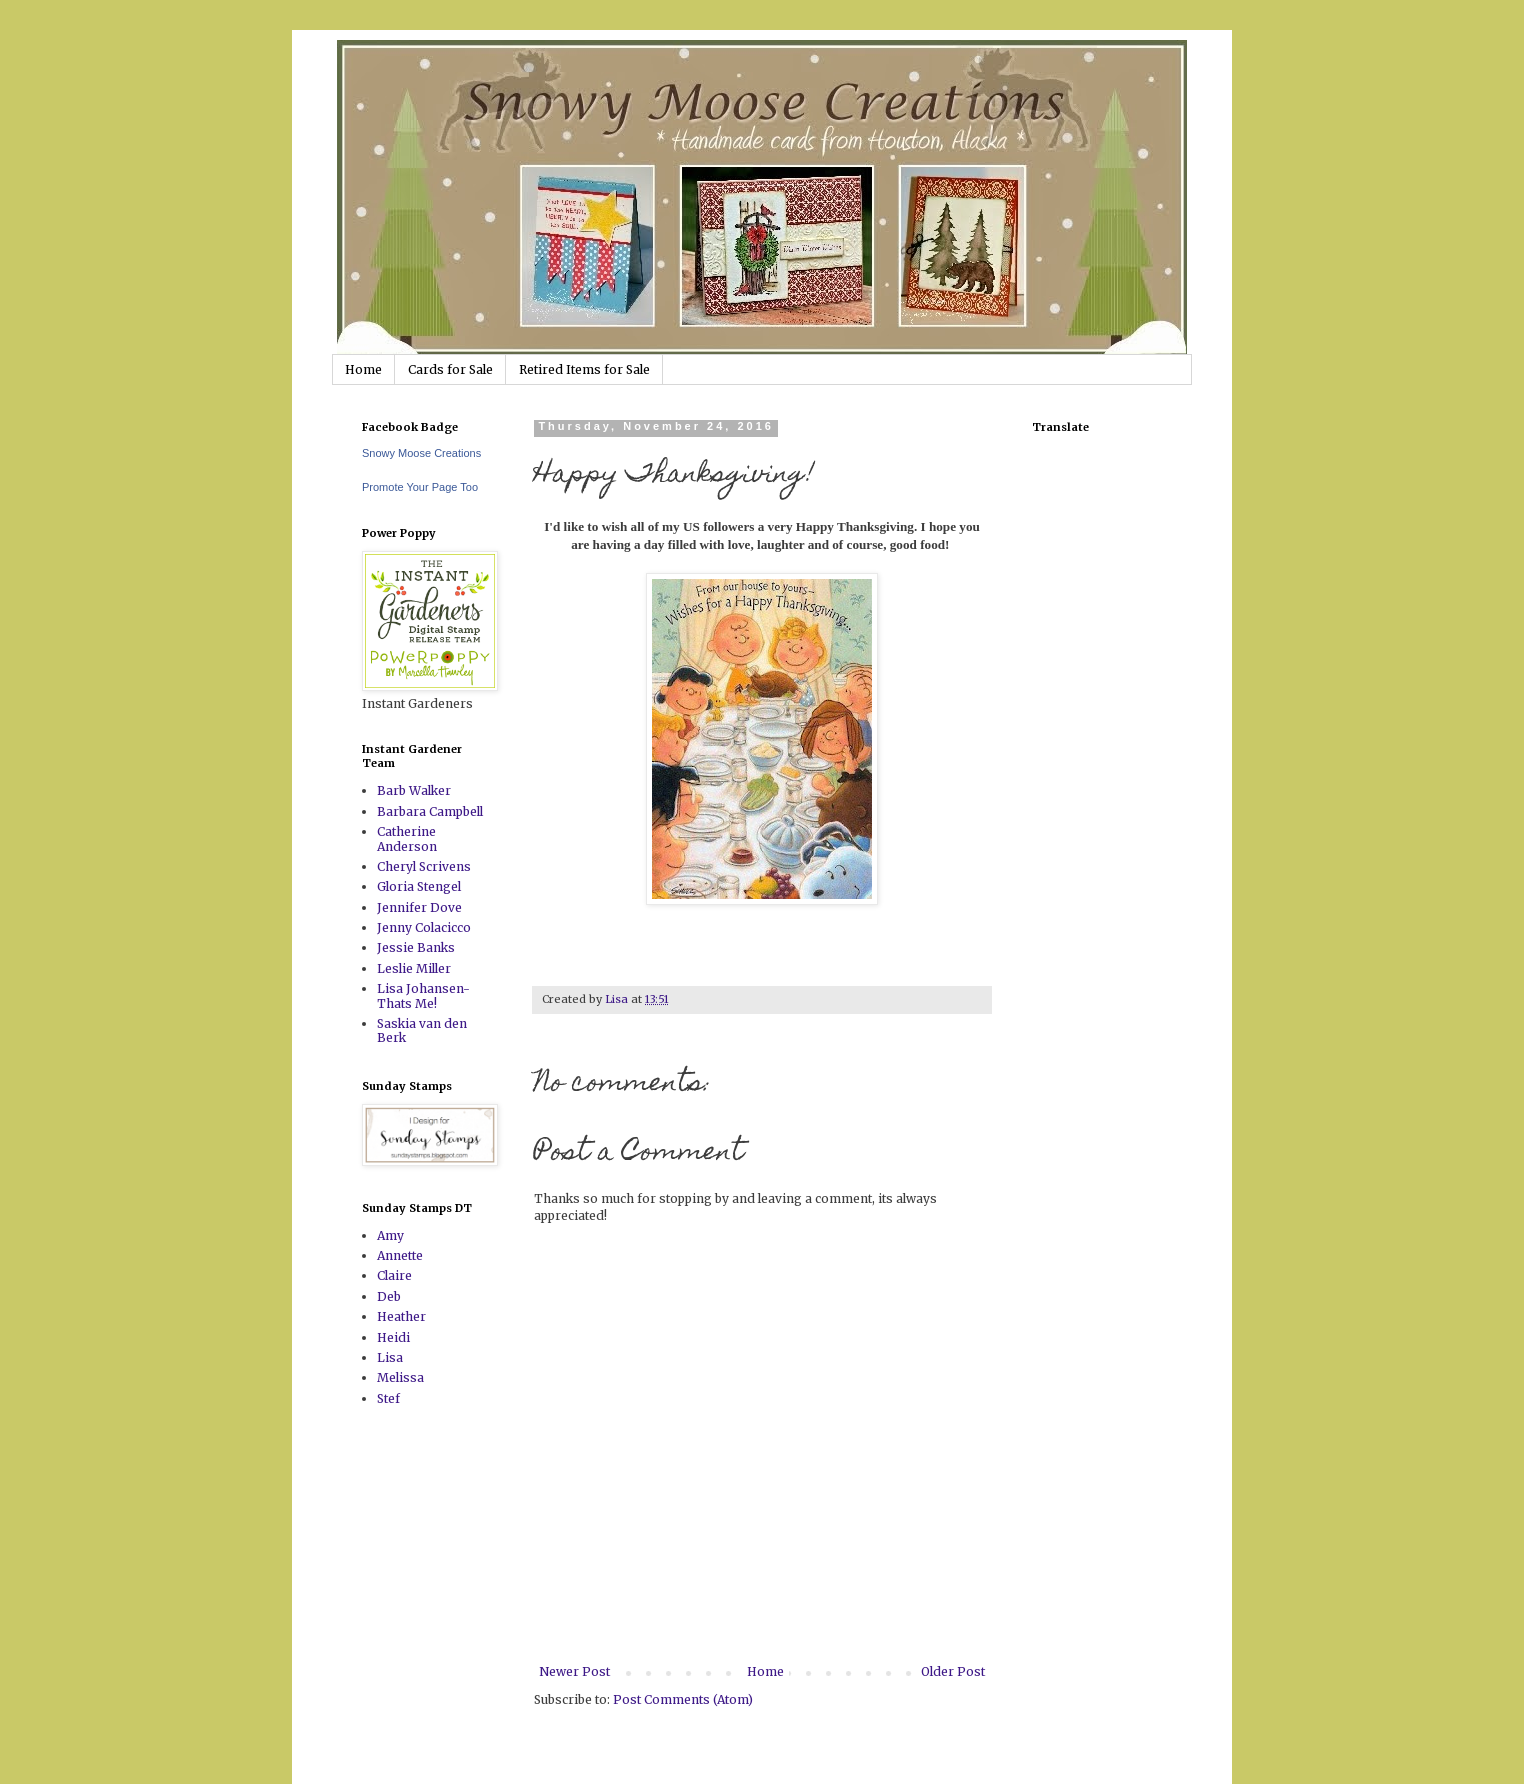 Image resolution: width=1524 pixels, height=1784 pixels. What do you see at coordinates (400, 1255) in the screenshot?
I see `Annette` at bounding box center [400, 1255].